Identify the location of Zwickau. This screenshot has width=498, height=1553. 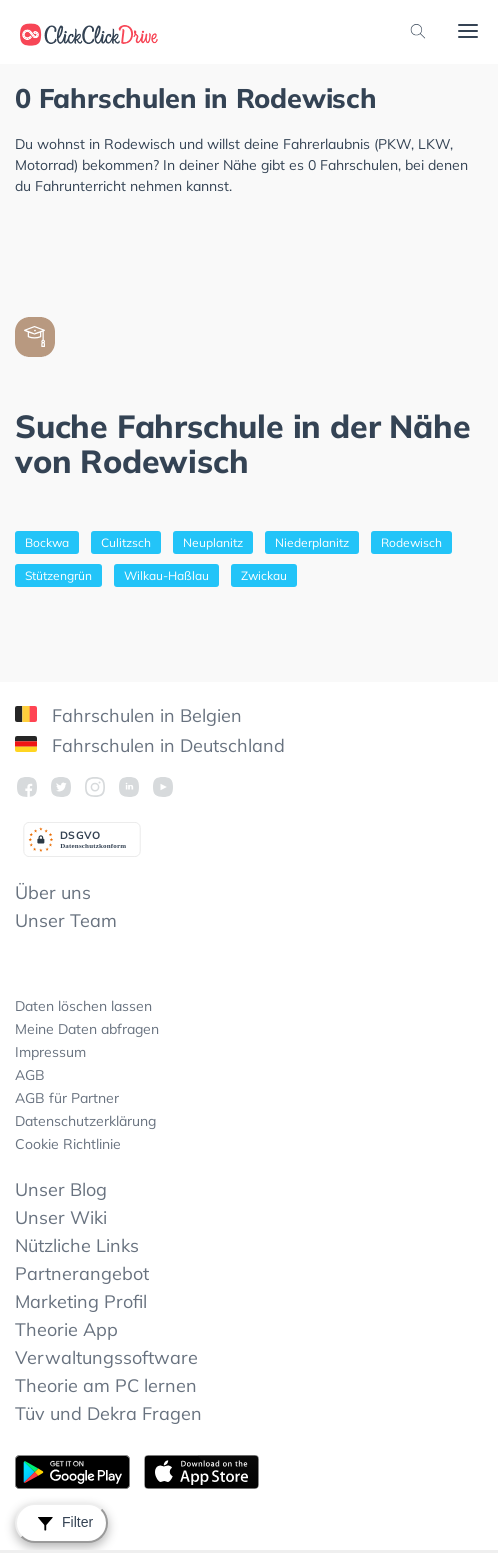
(264, 575).